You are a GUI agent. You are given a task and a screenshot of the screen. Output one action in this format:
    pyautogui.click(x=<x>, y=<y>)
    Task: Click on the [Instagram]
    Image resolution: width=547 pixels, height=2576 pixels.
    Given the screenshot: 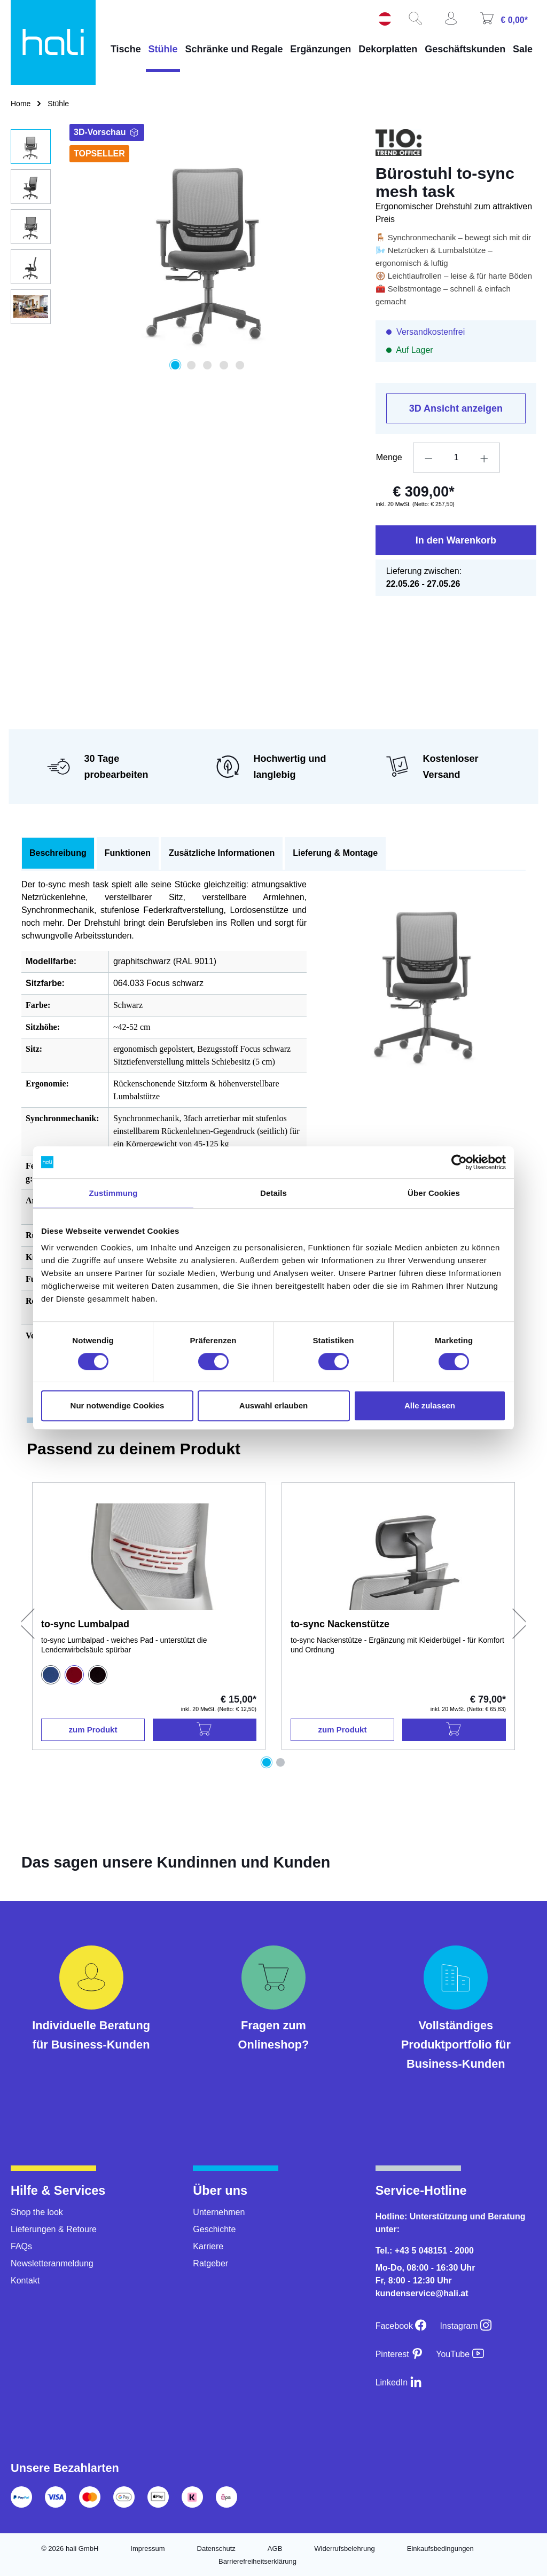 What is the action you would take?
    pyautogui.click(x=466, y=2325)
    